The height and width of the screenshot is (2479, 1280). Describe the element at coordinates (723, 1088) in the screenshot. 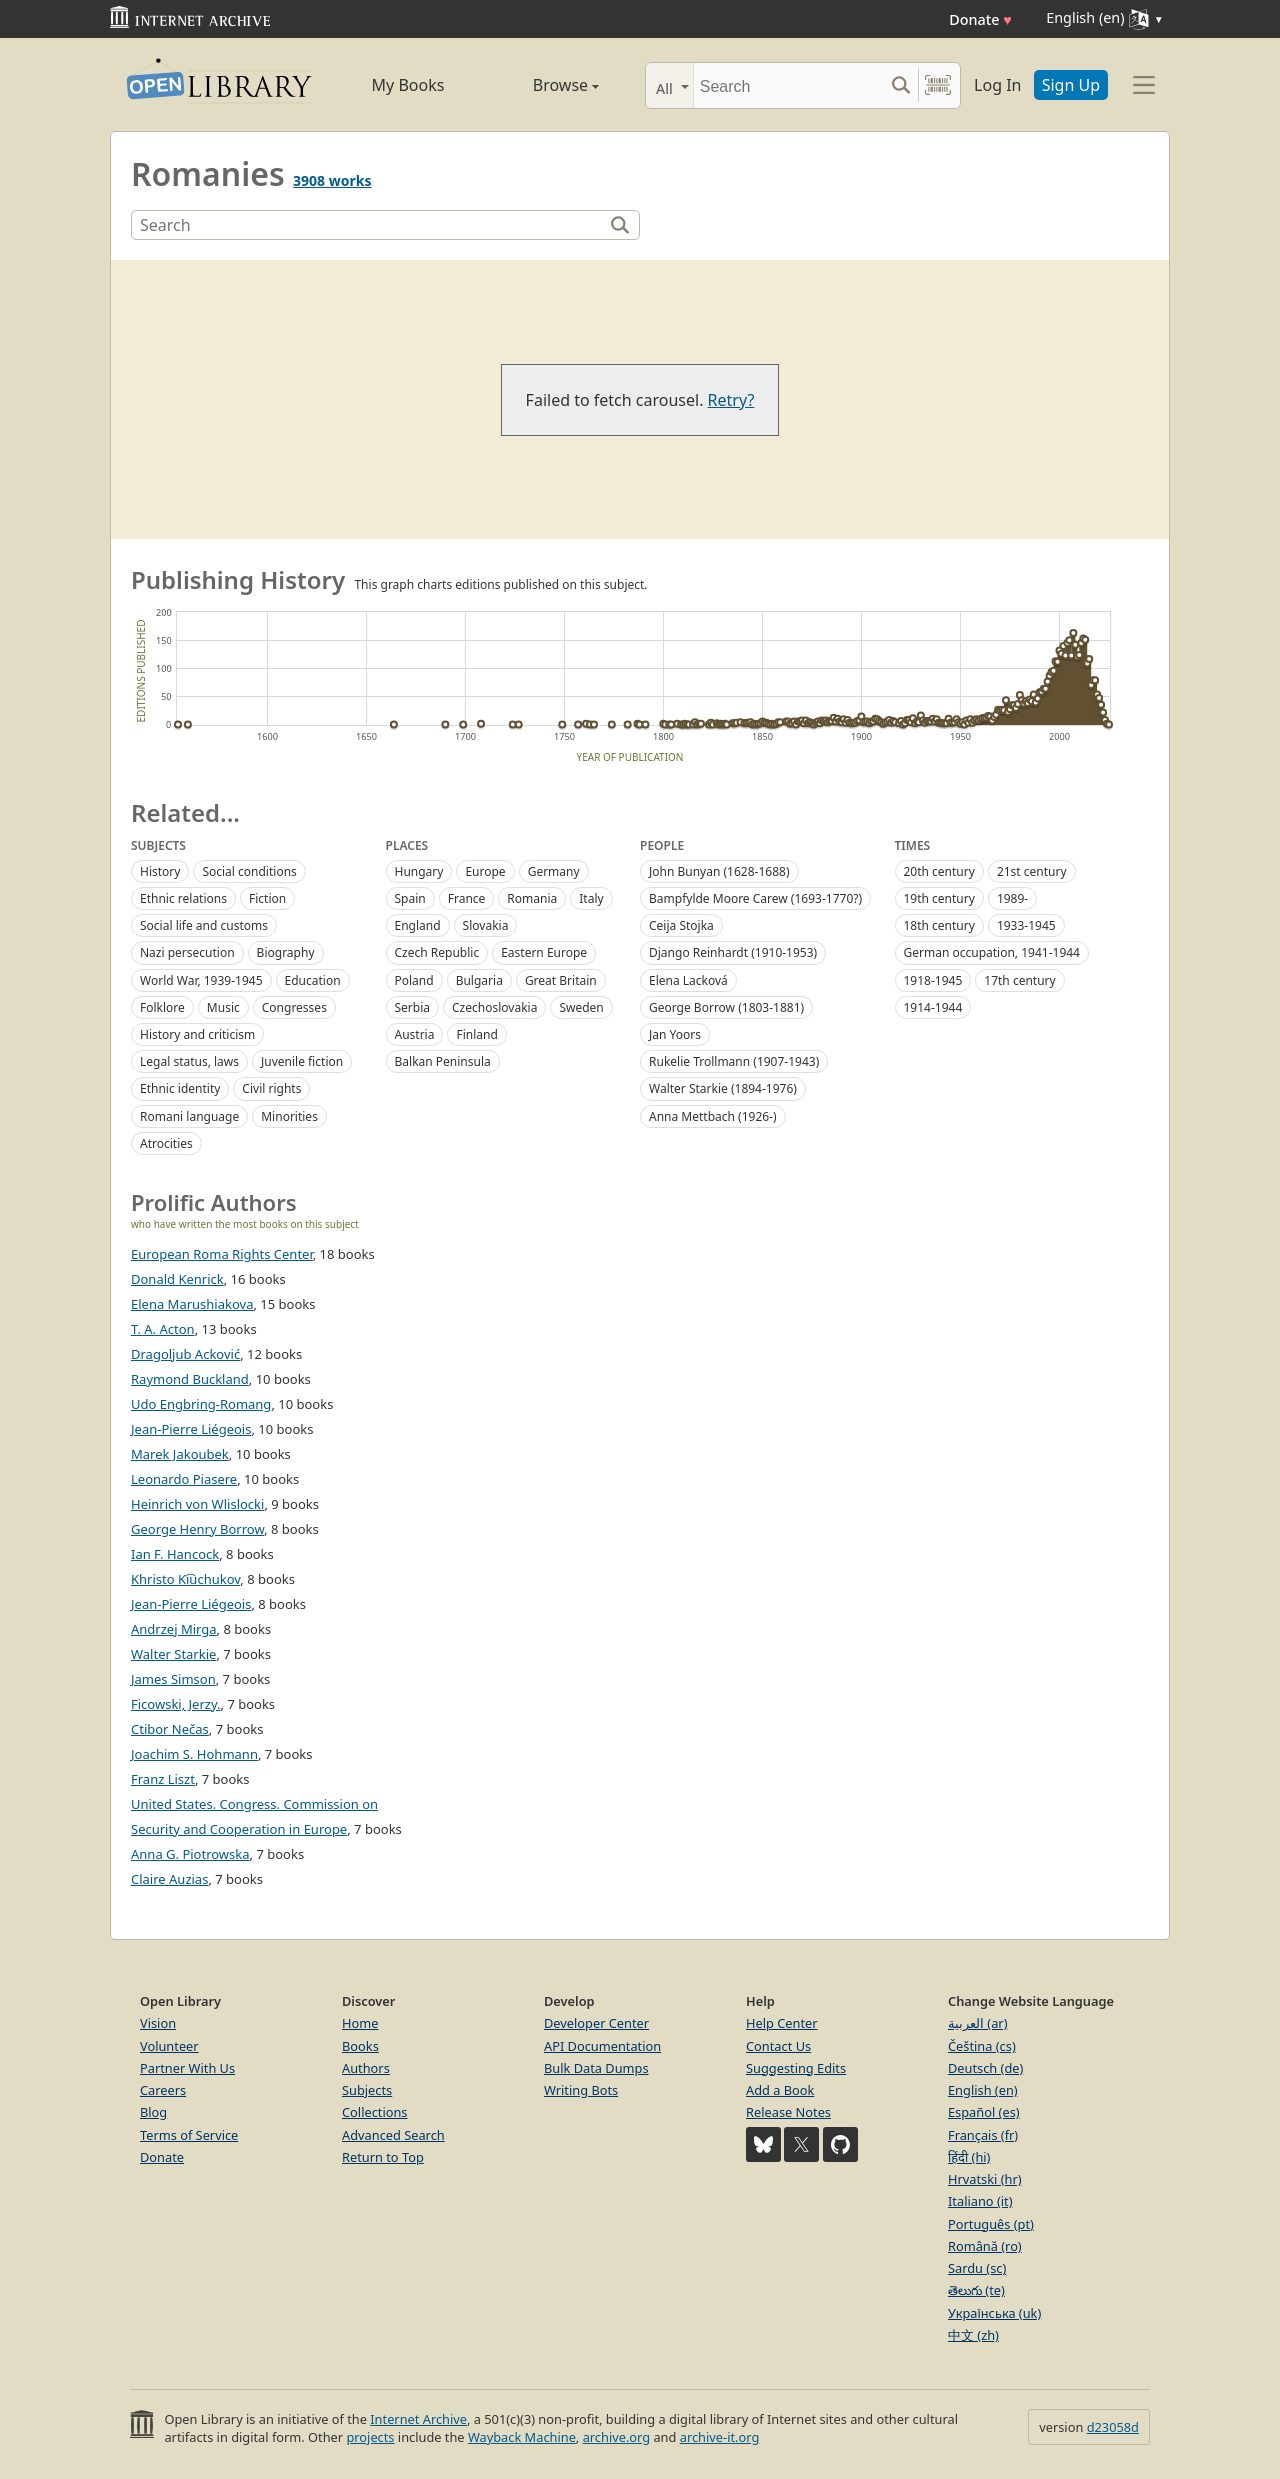

I see `Walter Starkie (1894-1976)` at that location.